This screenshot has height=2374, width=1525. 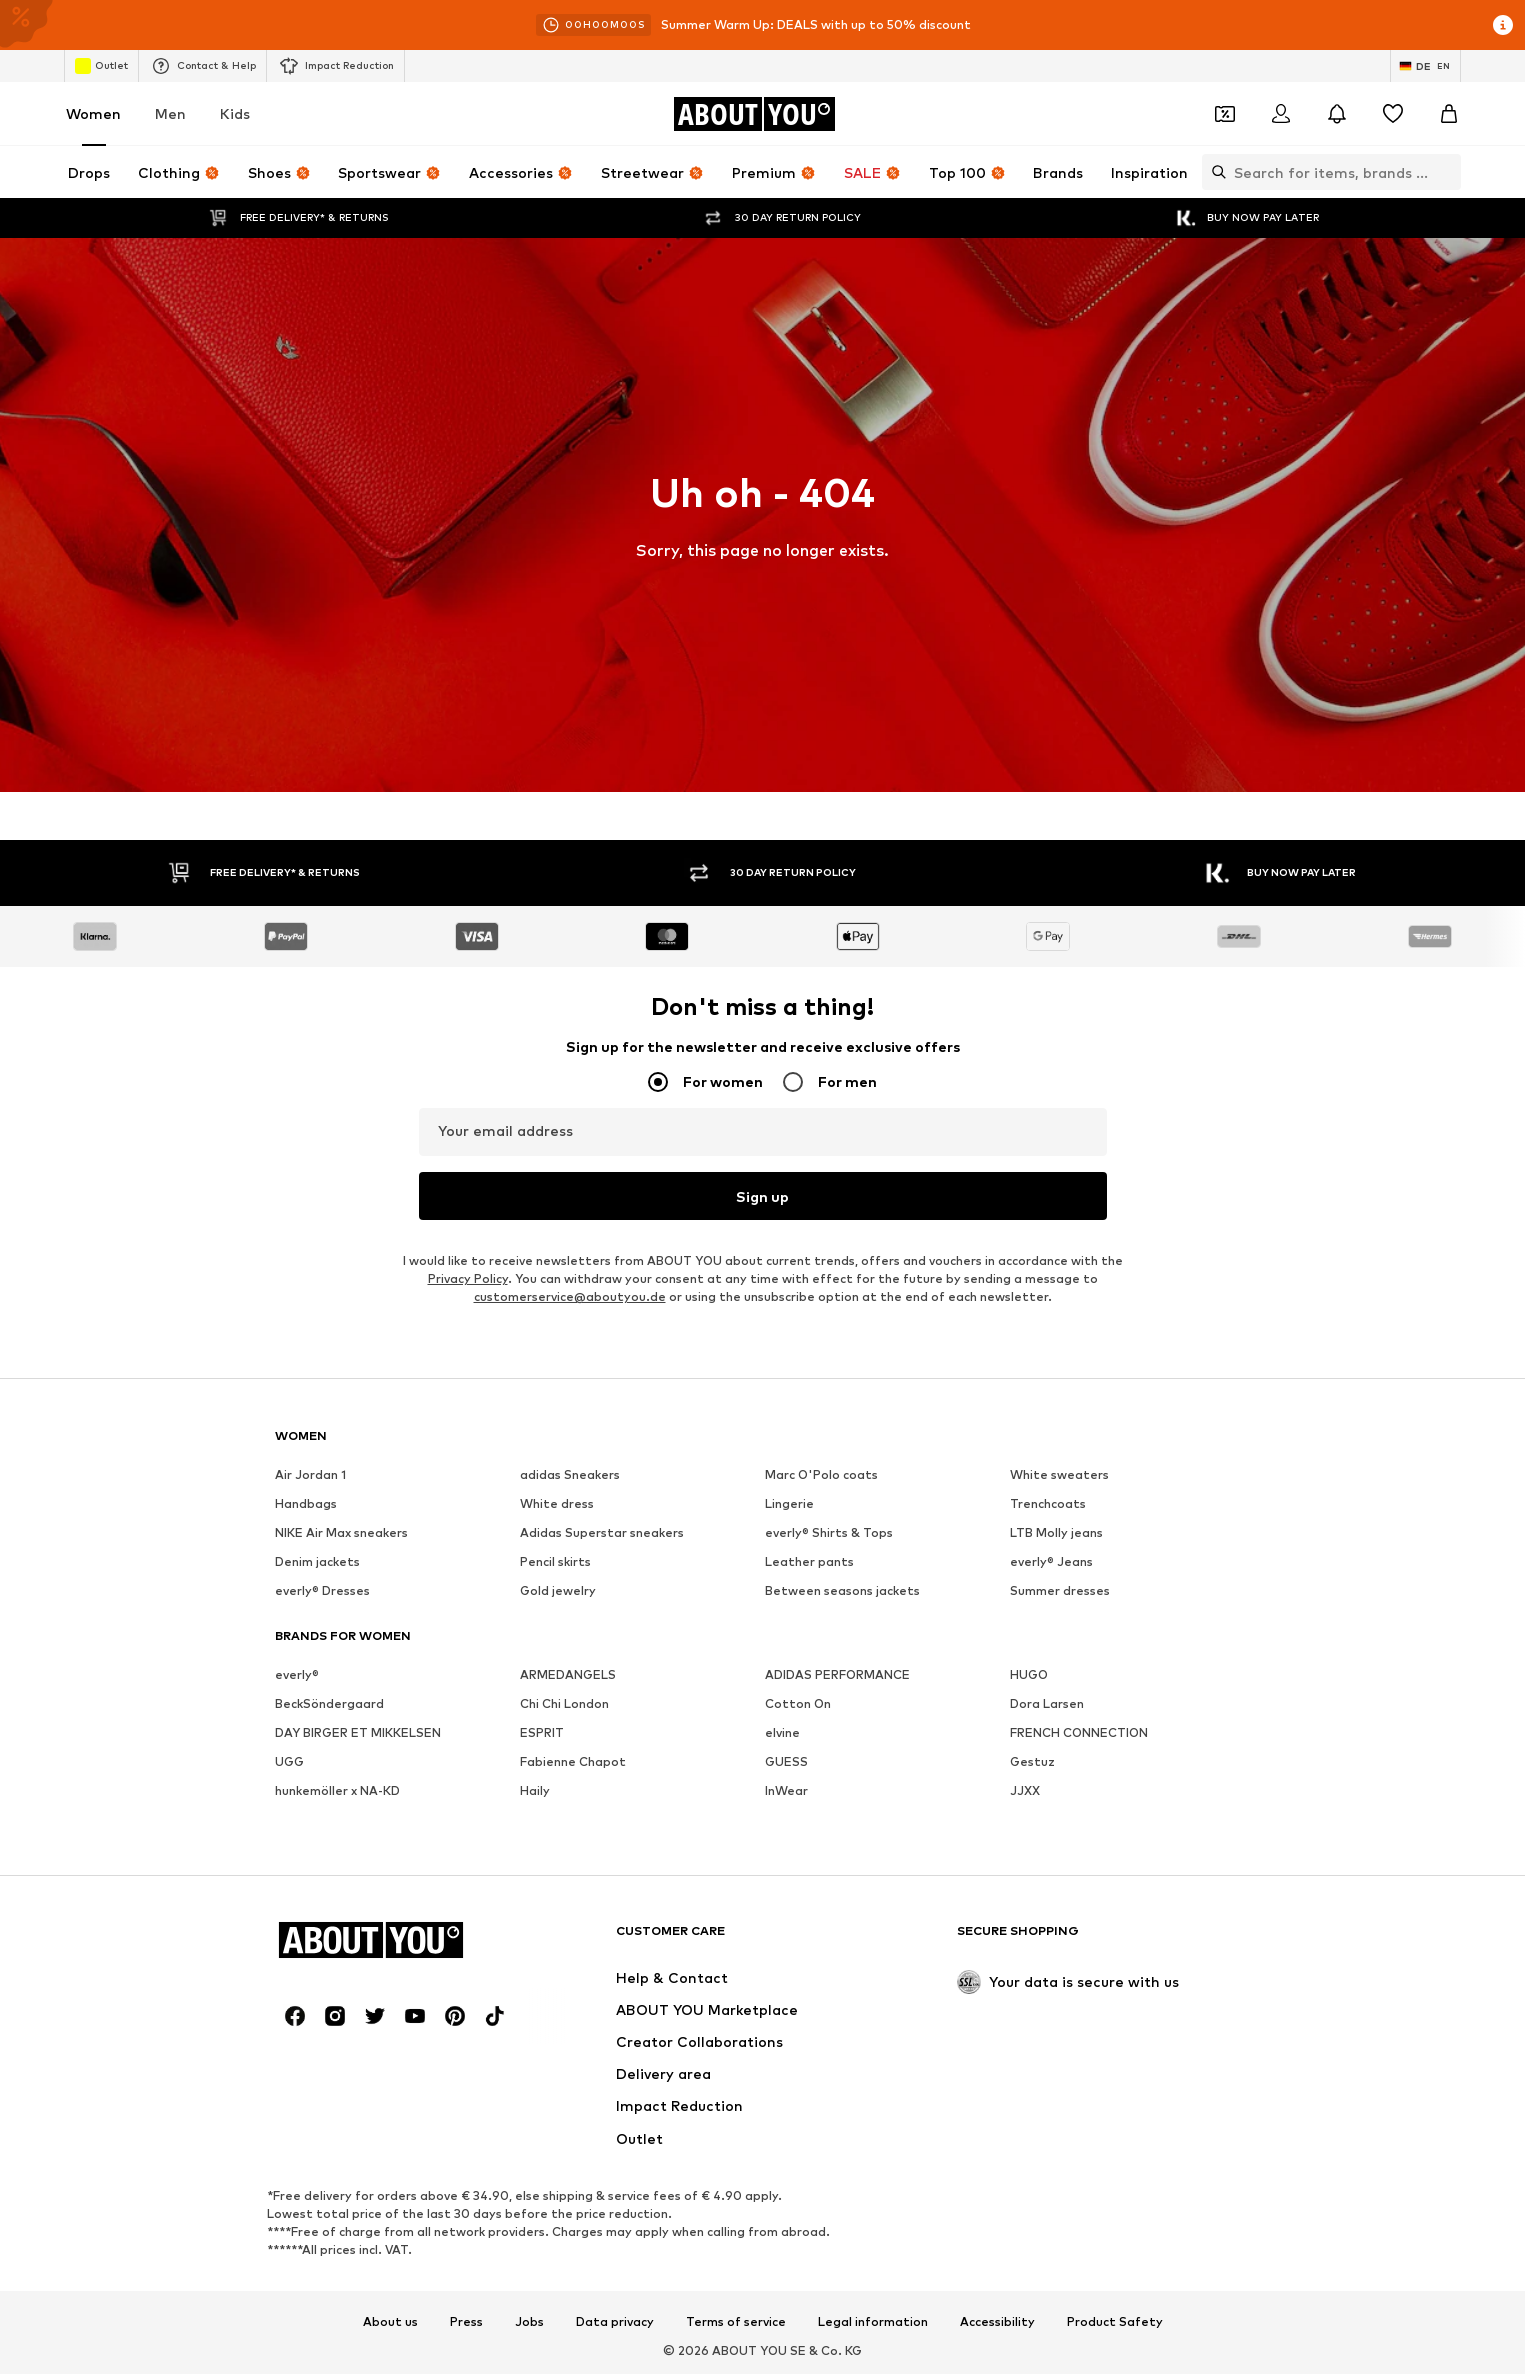 What do you see at coordinates (317, 1561) in the screenshot?
I see `Denim jackets` at bounding box center [317, 1561].